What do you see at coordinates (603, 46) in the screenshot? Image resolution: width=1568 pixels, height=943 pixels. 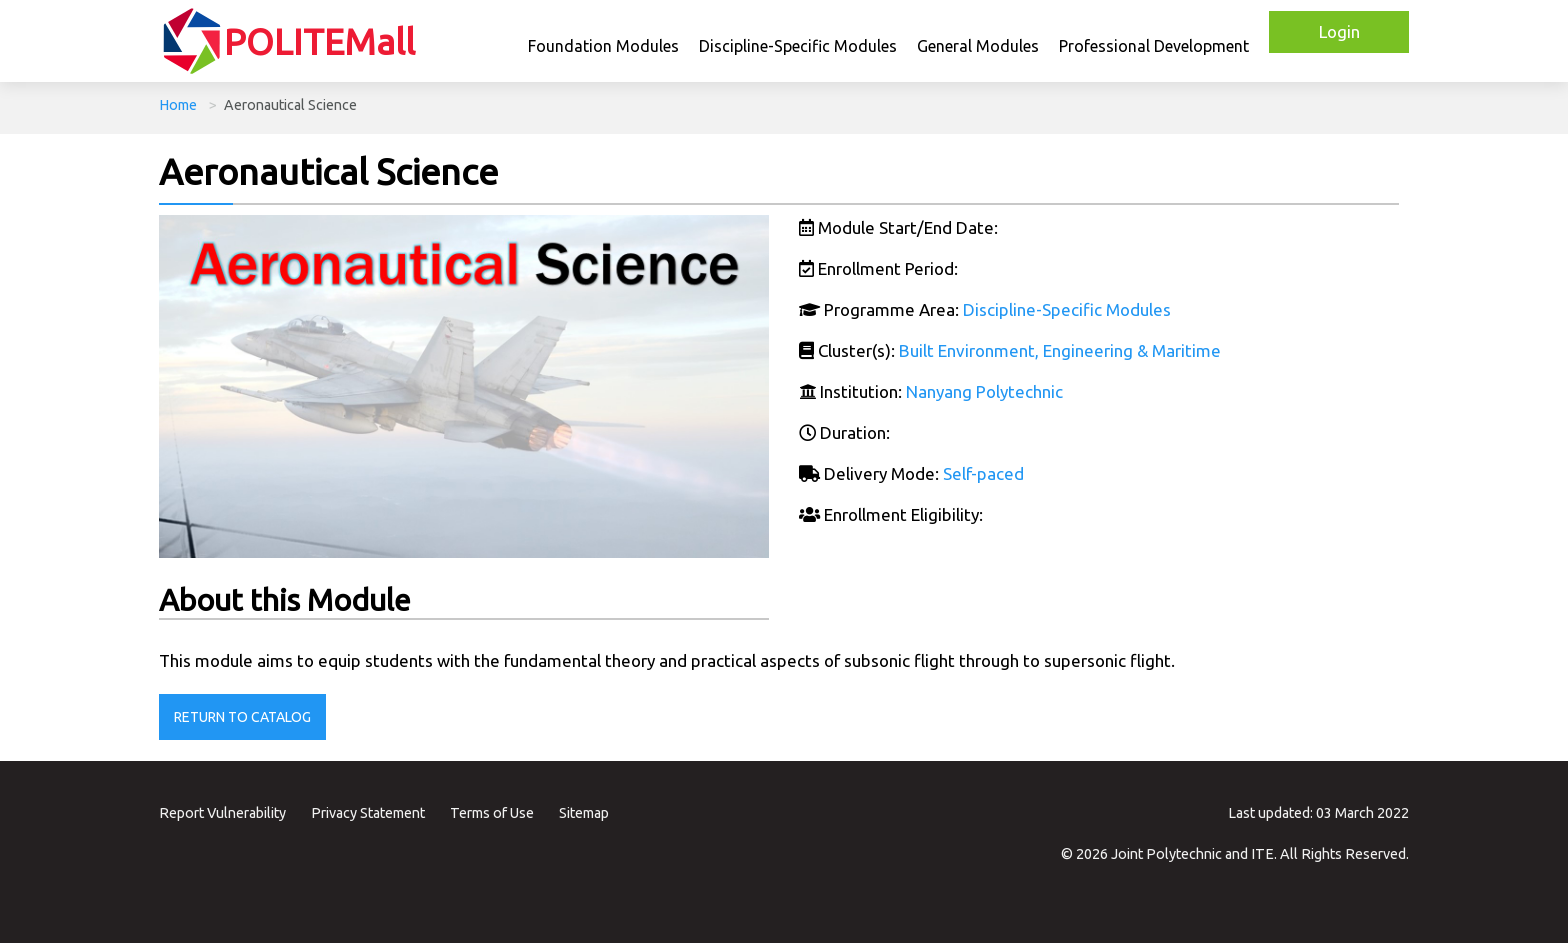 I see `Foundation Modules [button]` at bounding box center [603, 46].